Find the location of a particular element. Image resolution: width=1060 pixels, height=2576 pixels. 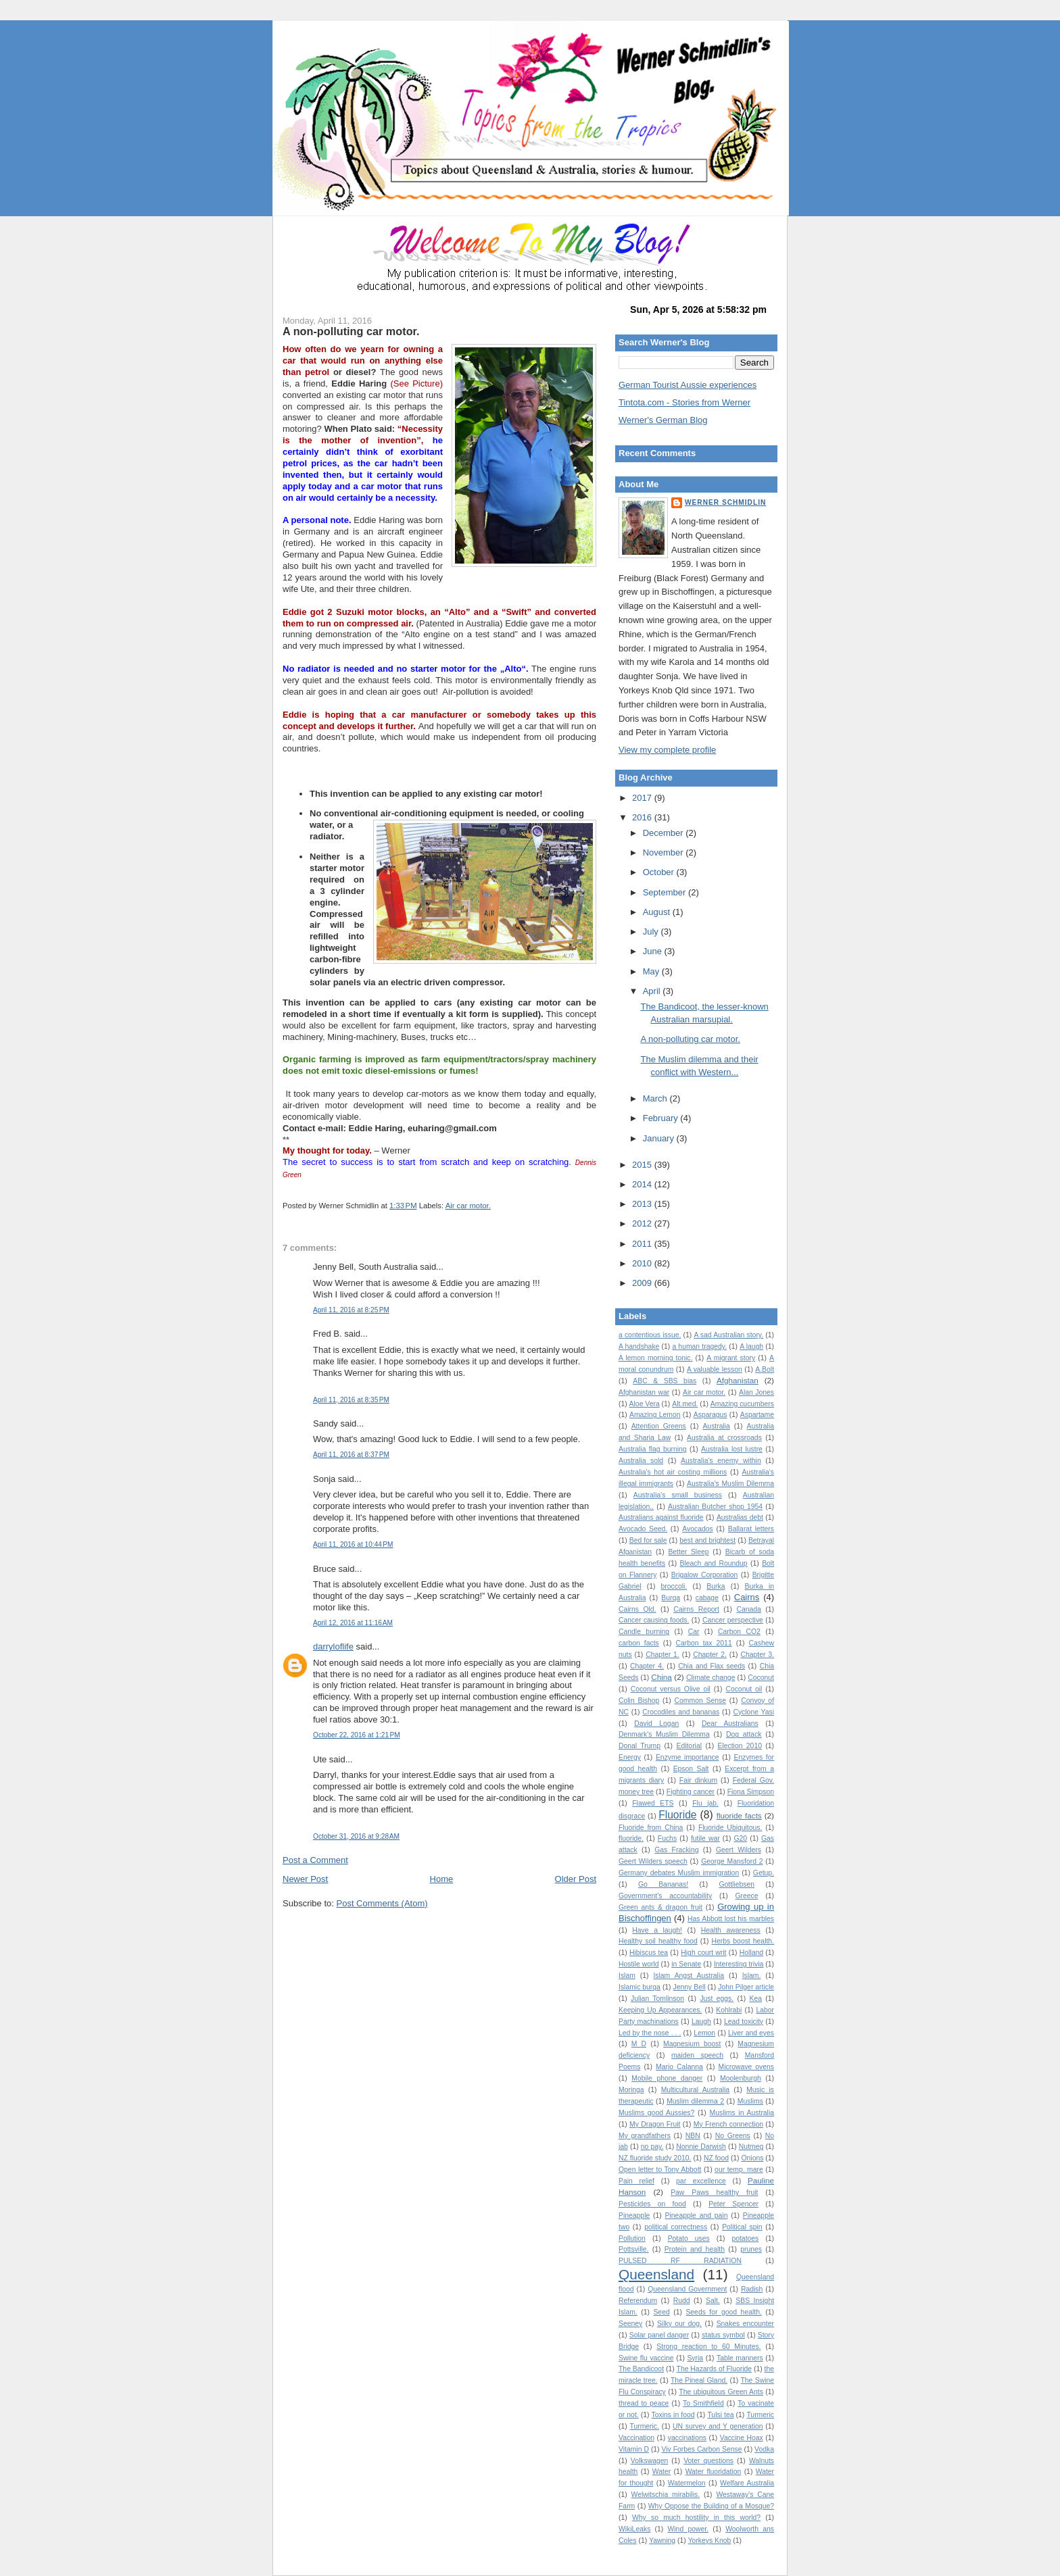

carbon facts is located at coordinates (639, 1643).